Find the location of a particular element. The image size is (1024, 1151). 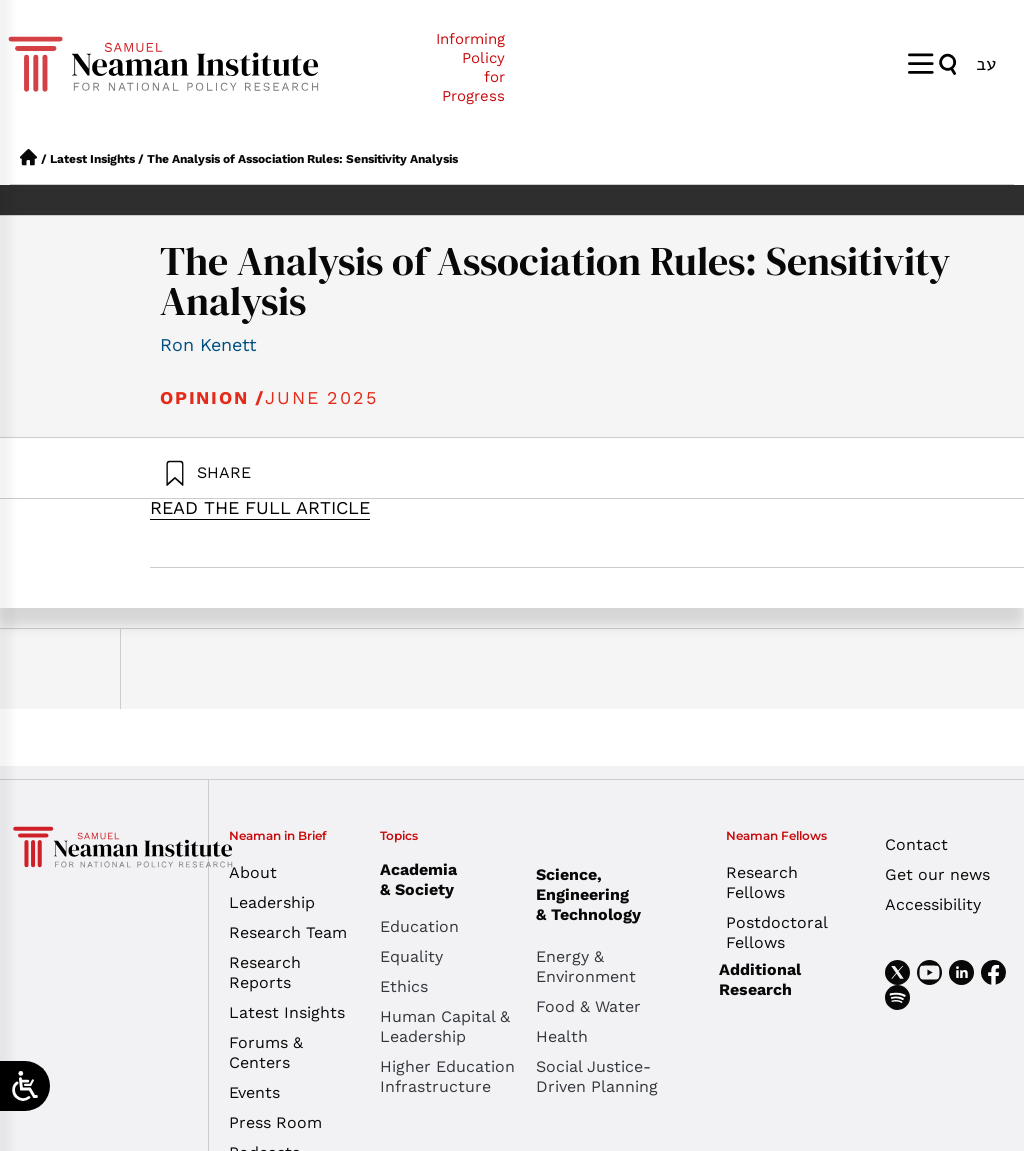

Health is located at coordinates (562, 1036).